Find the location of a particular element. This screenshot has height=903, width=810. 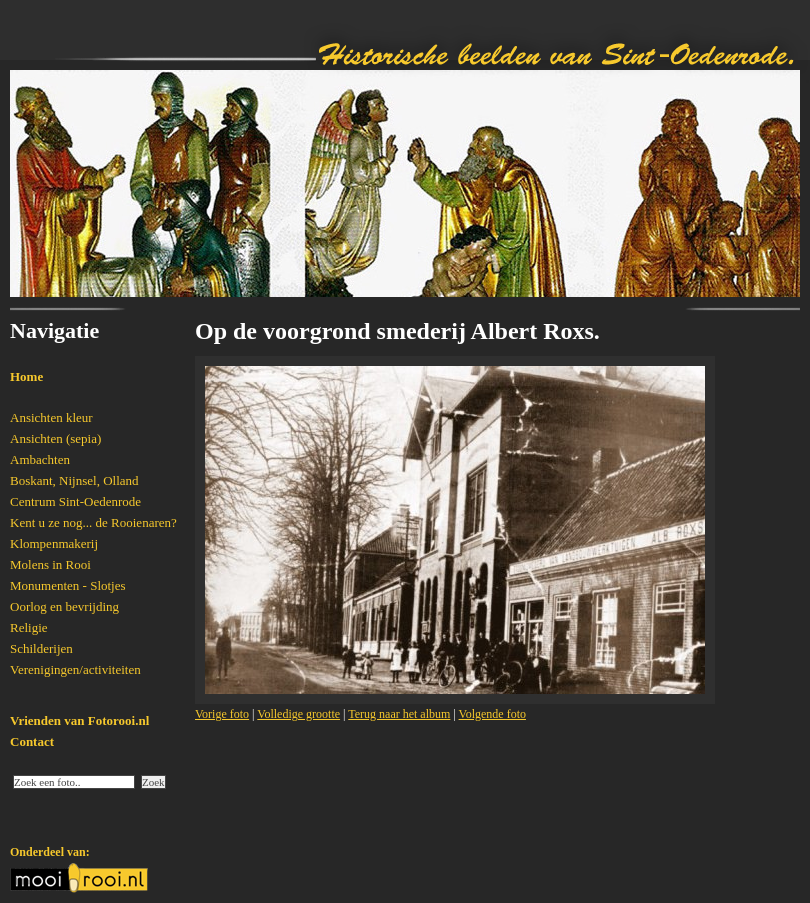

Religie is located at coordinates (29, 627).